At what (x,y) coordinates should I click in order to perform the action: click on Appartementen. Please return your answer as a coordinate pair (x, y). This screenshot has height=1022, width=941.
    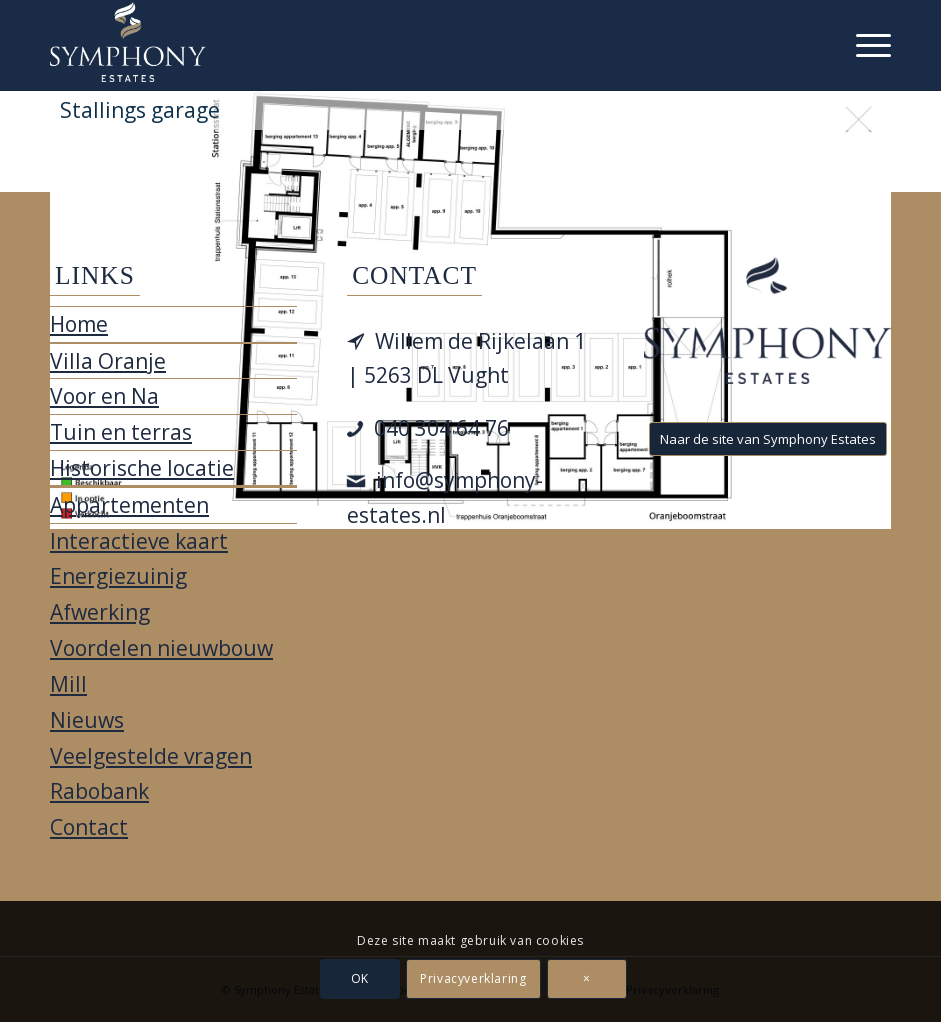
    Looking at the image, I should click on (129, 505).